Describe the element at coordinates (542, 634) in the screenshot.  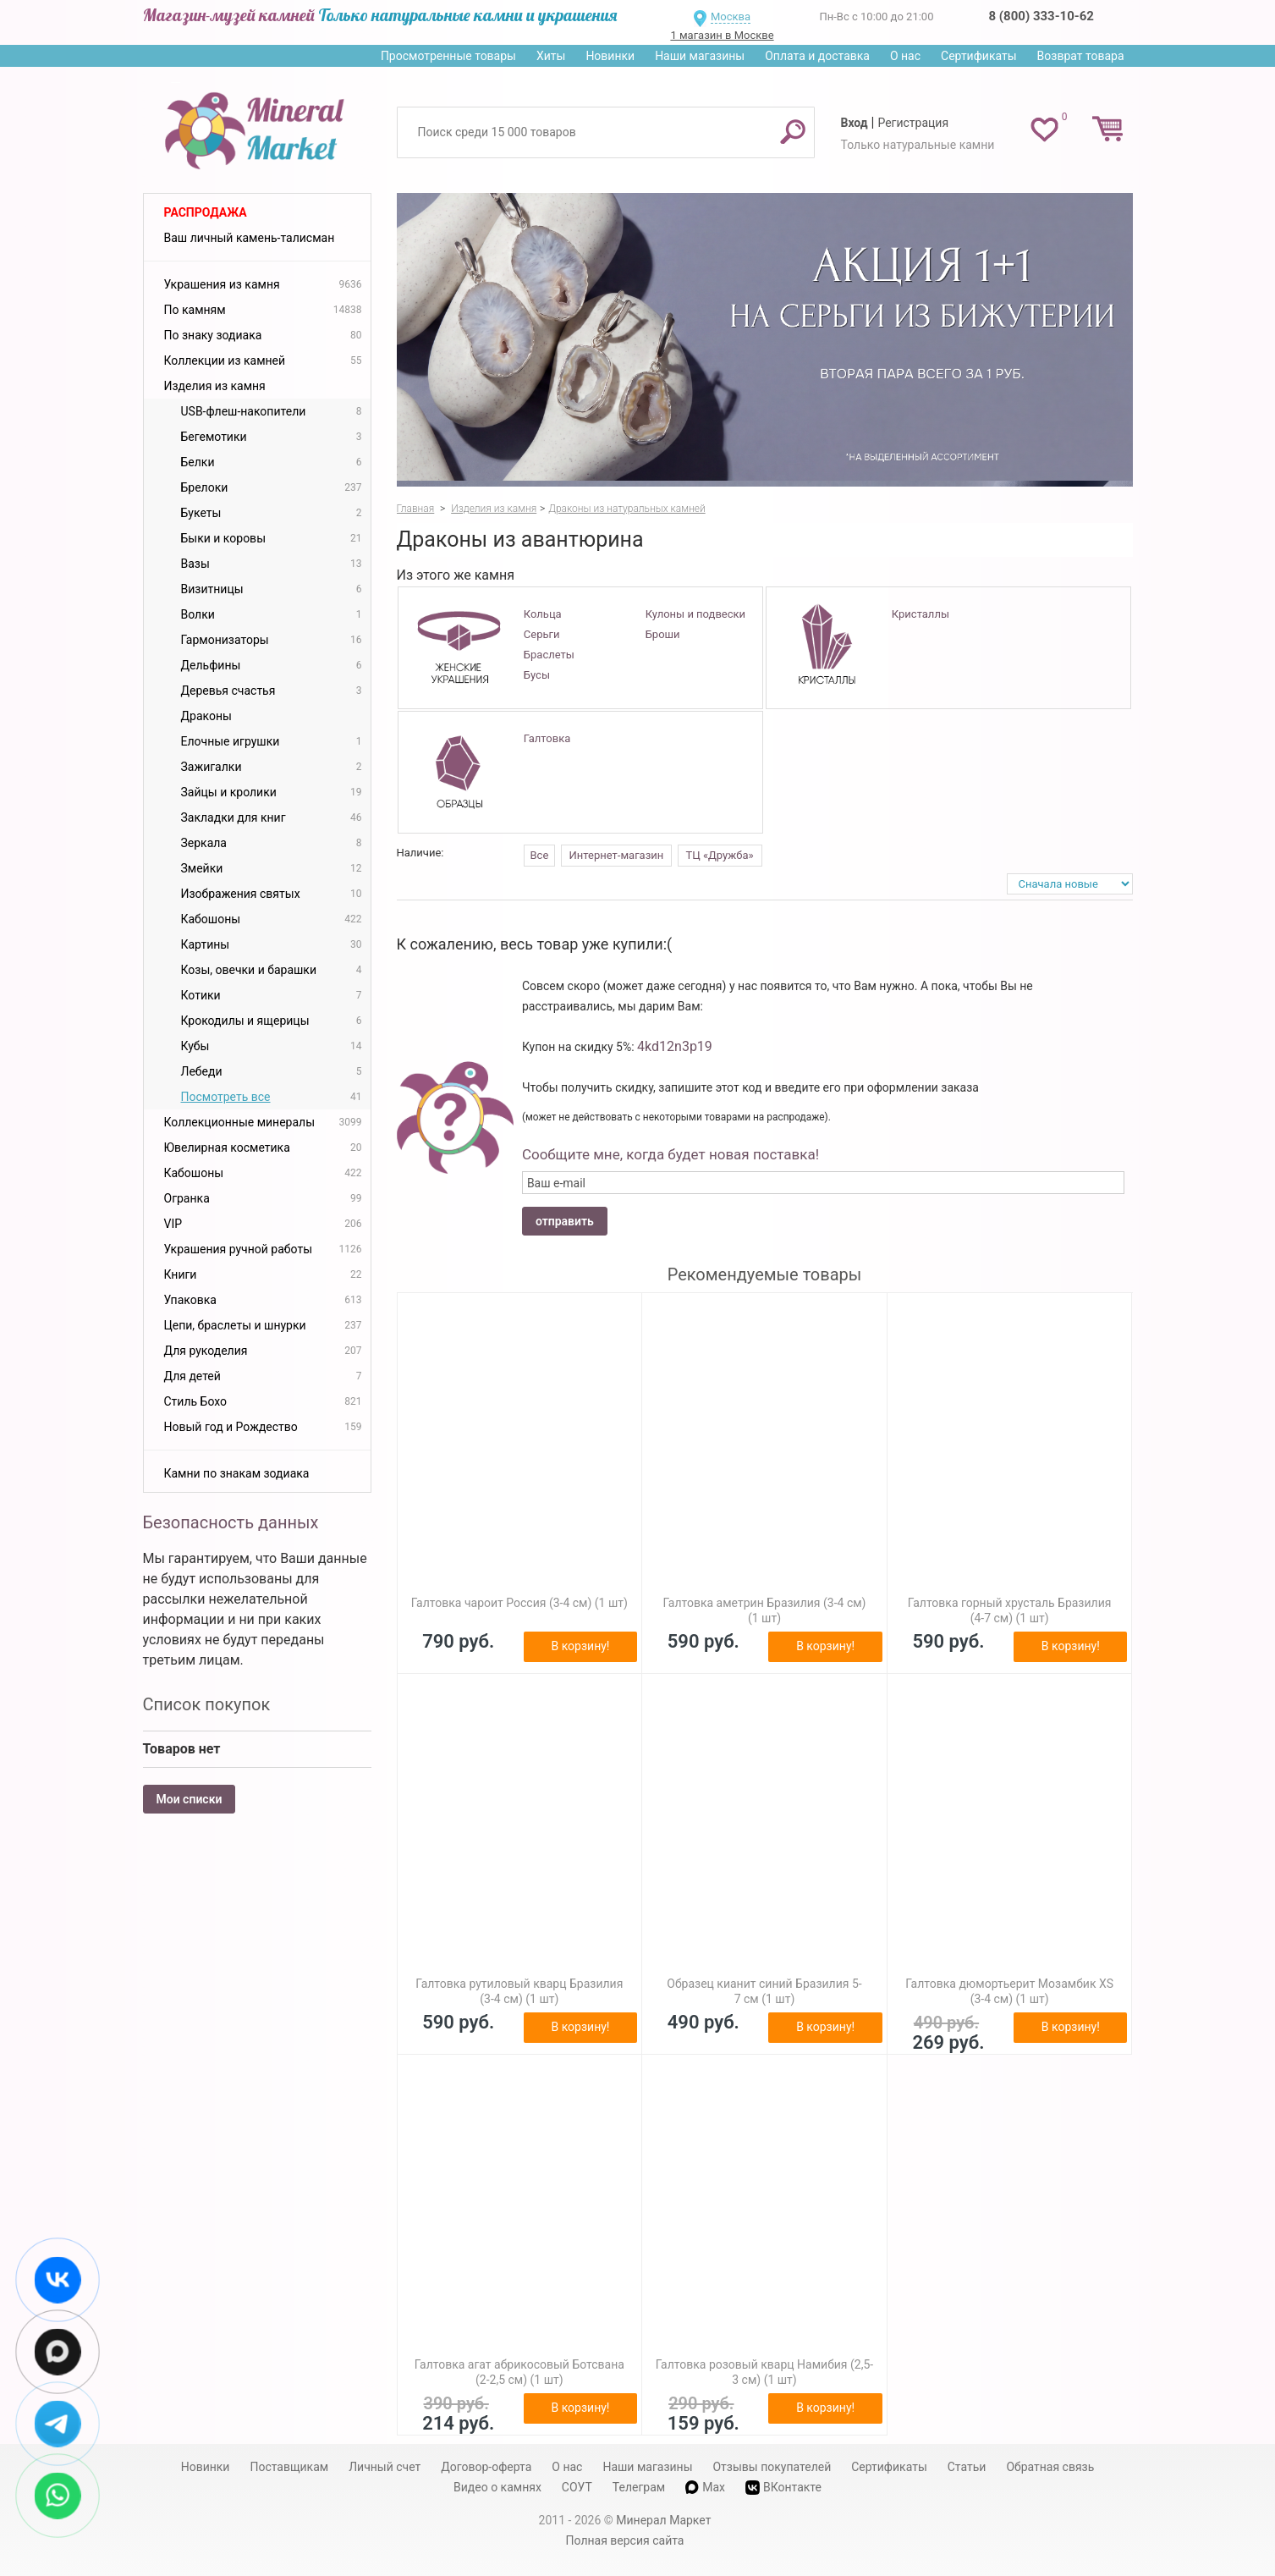
I see `Серьги` at that location.